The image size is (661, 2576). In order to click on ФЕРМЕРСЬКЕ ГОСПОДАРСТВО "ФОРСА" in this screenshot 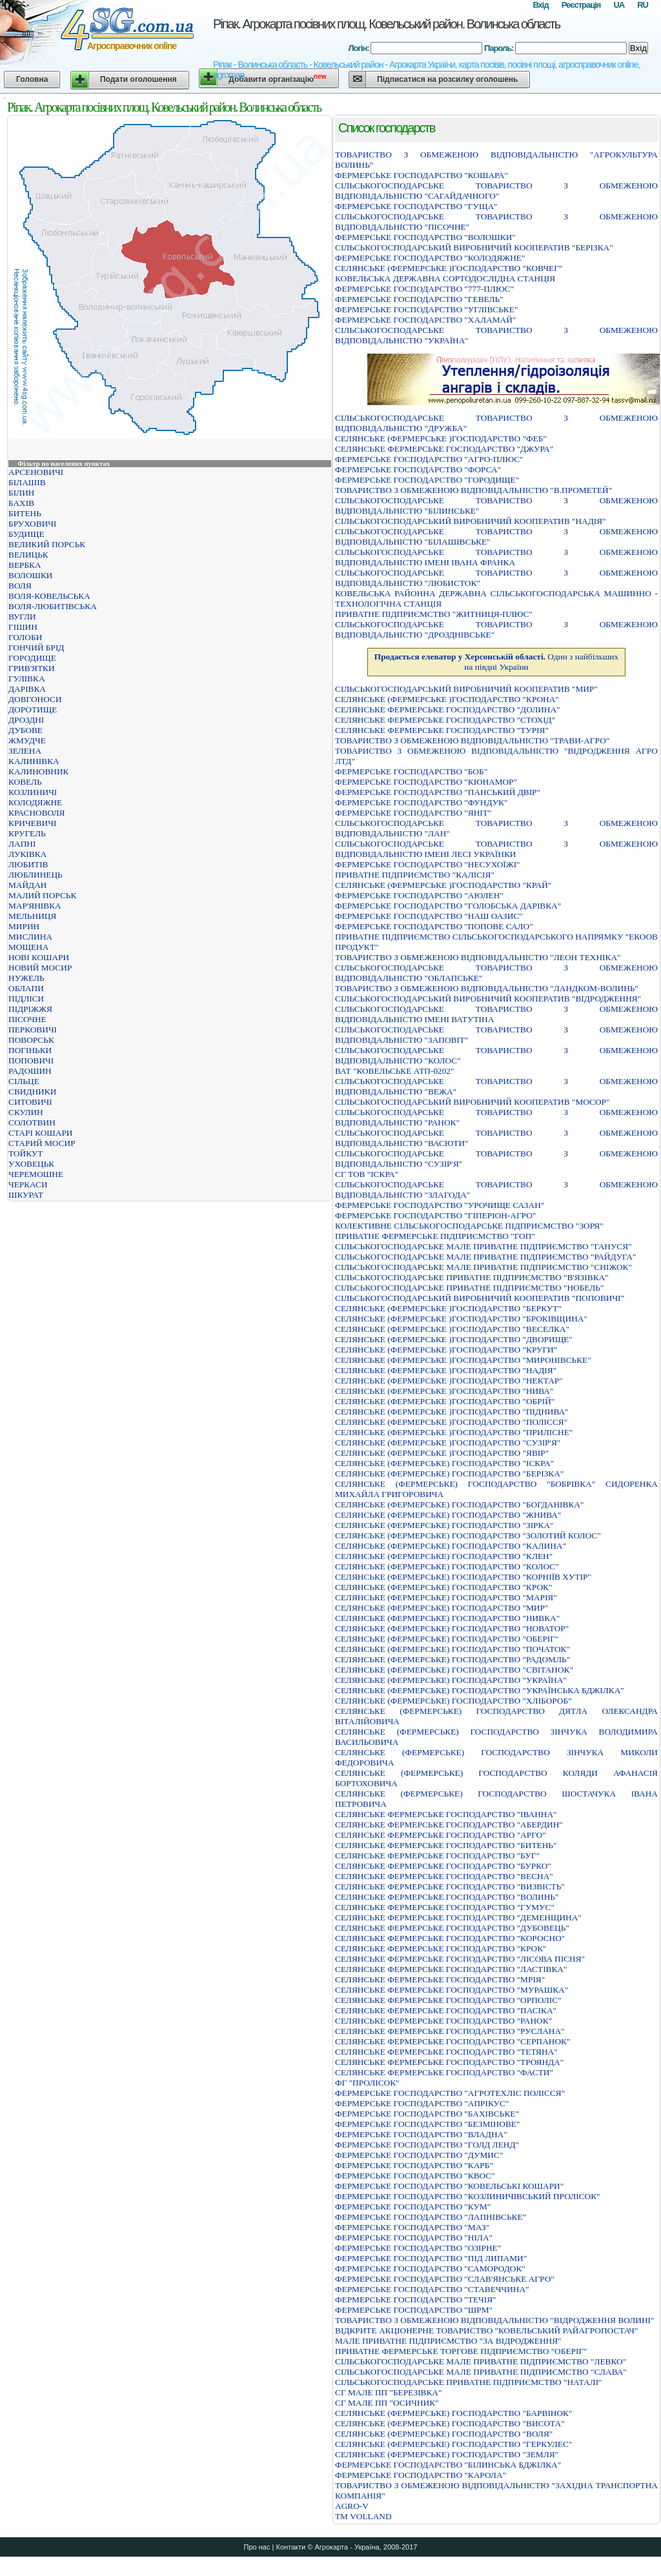, I will do `click(418, 469)`.